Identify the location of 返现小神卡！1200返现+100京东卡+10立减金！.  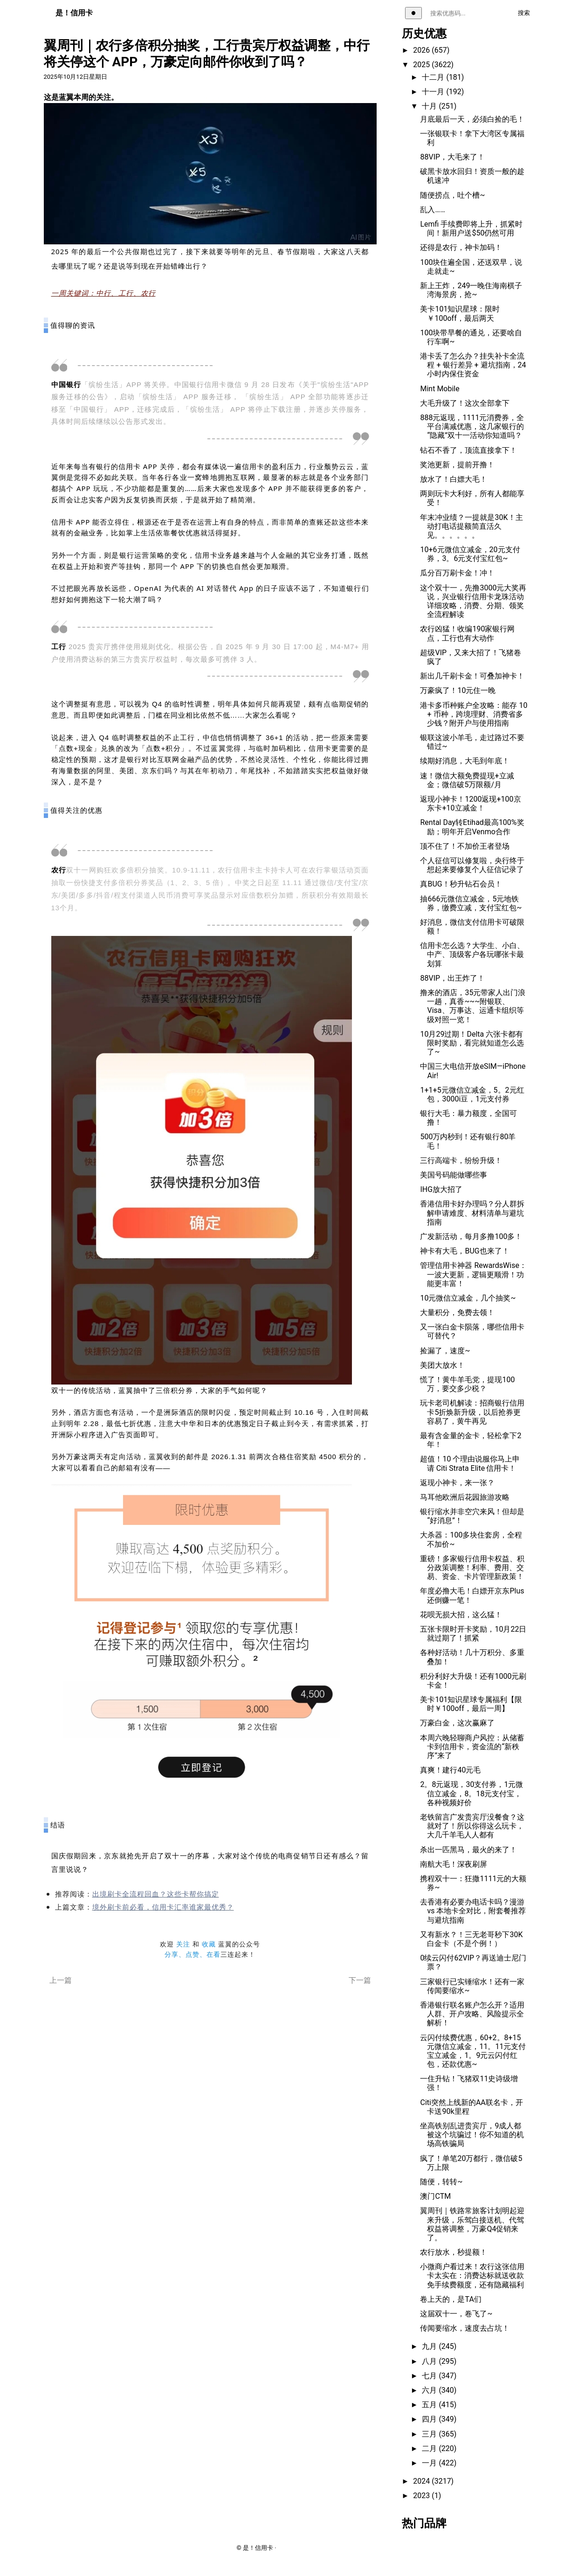
(470, 803).